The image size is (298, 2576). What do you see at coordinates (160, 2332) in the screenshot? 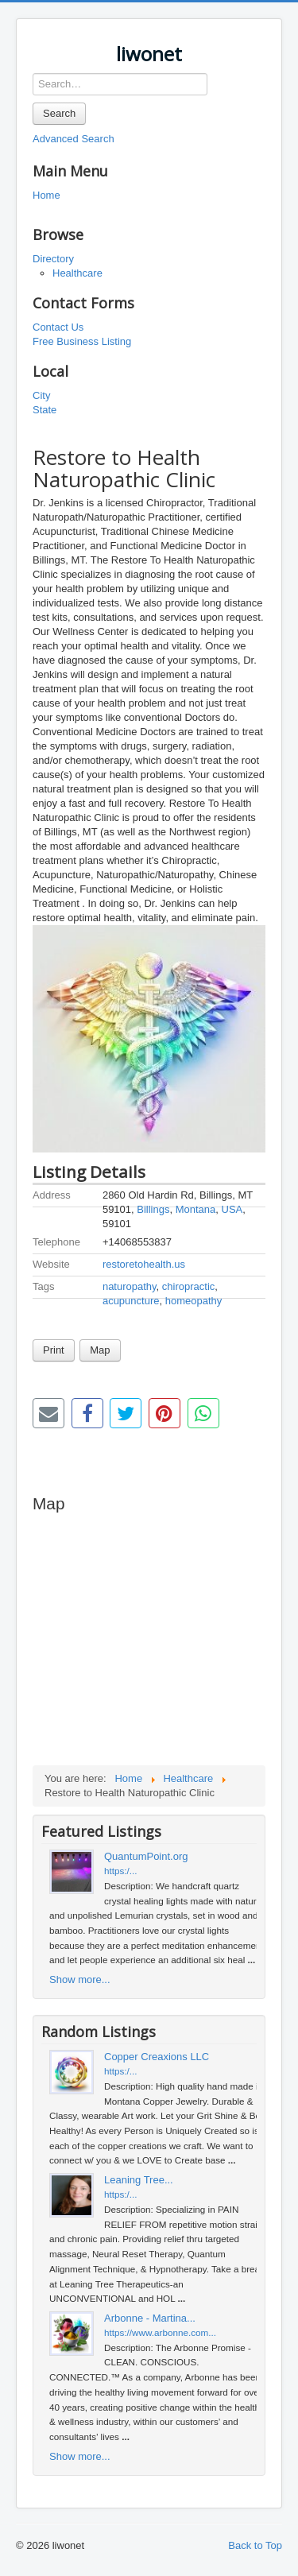
I see `https://www.arbonne.com...` at bounding box center [160, 2332].